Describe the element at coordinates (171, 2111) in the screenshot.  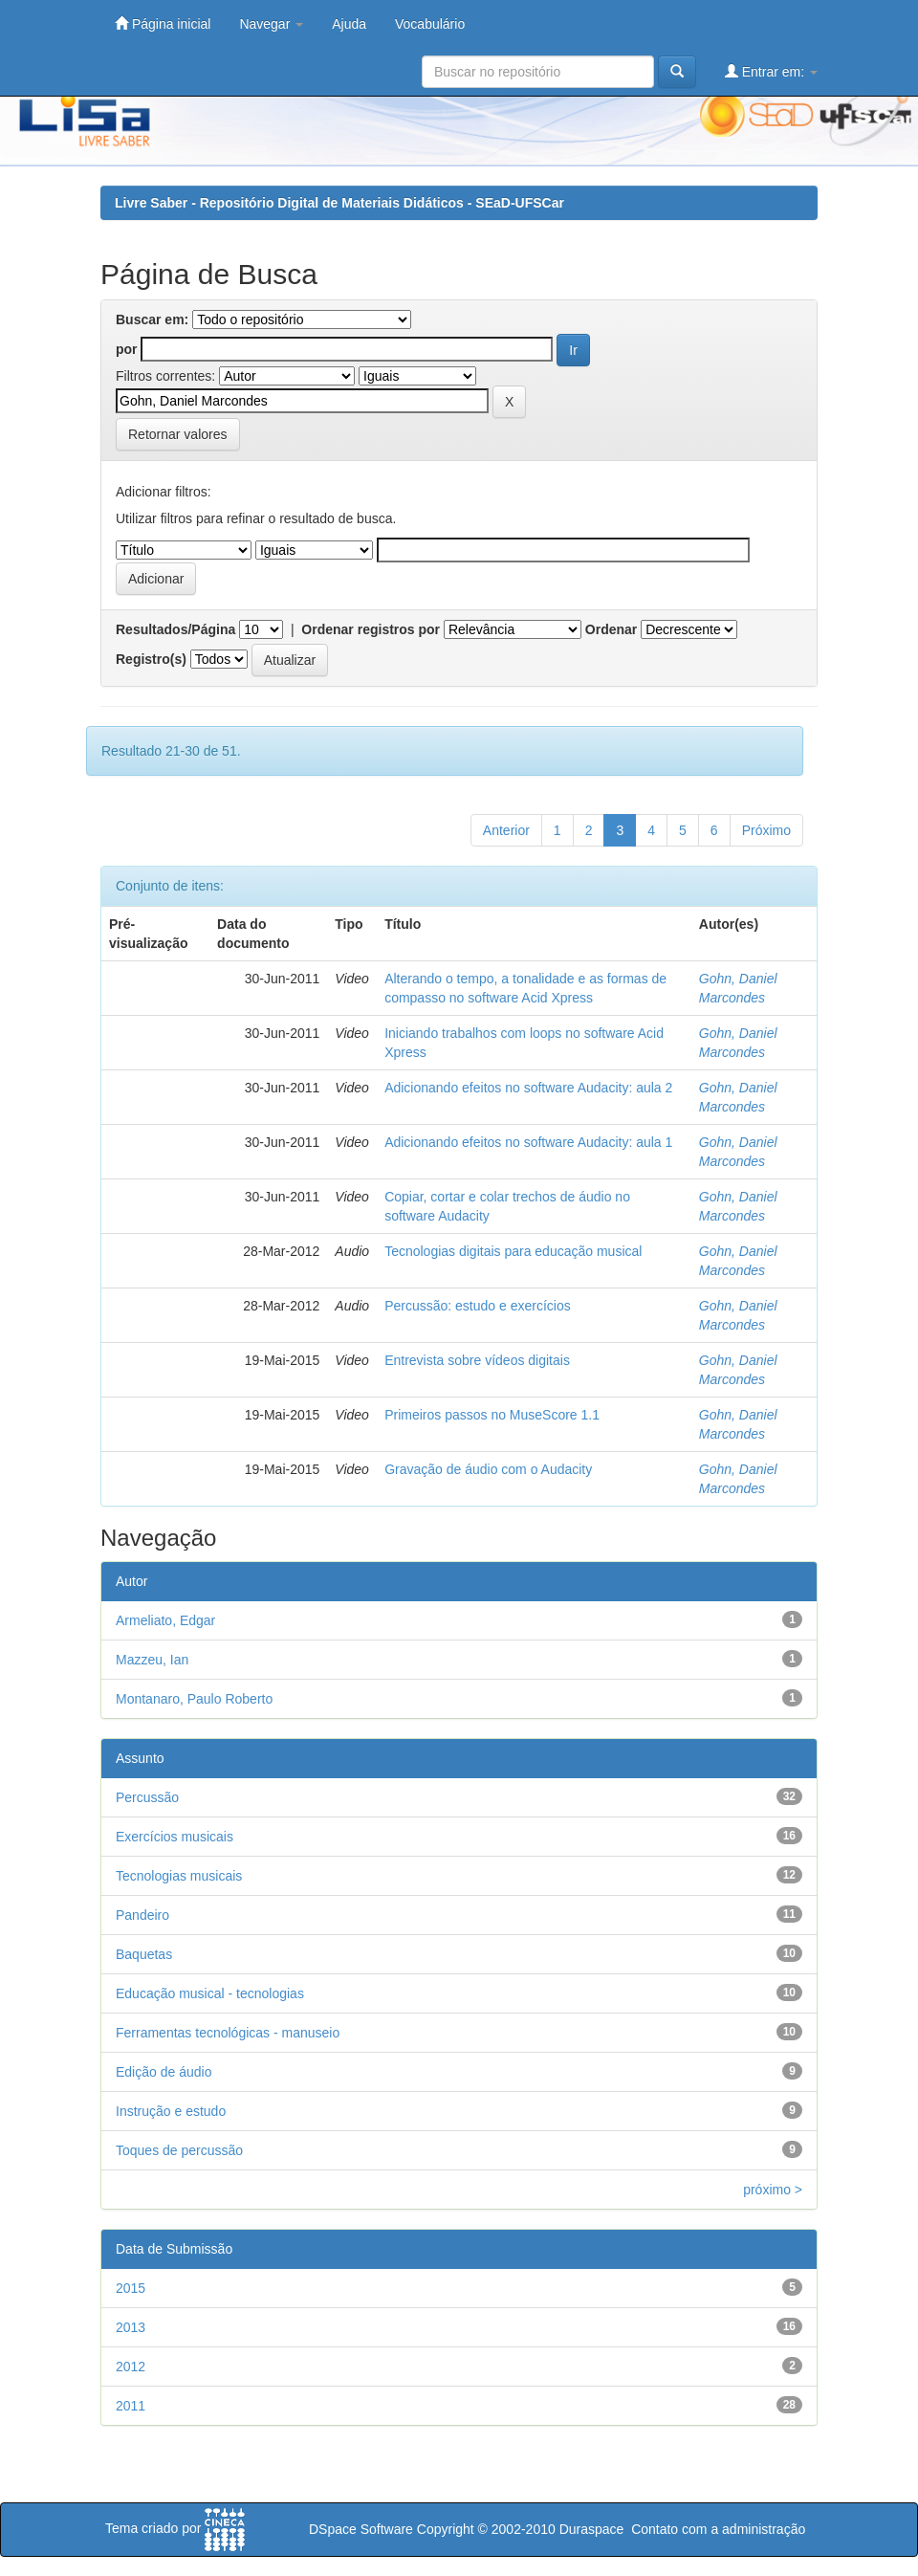
I see `Instrução e estudo` at that location.